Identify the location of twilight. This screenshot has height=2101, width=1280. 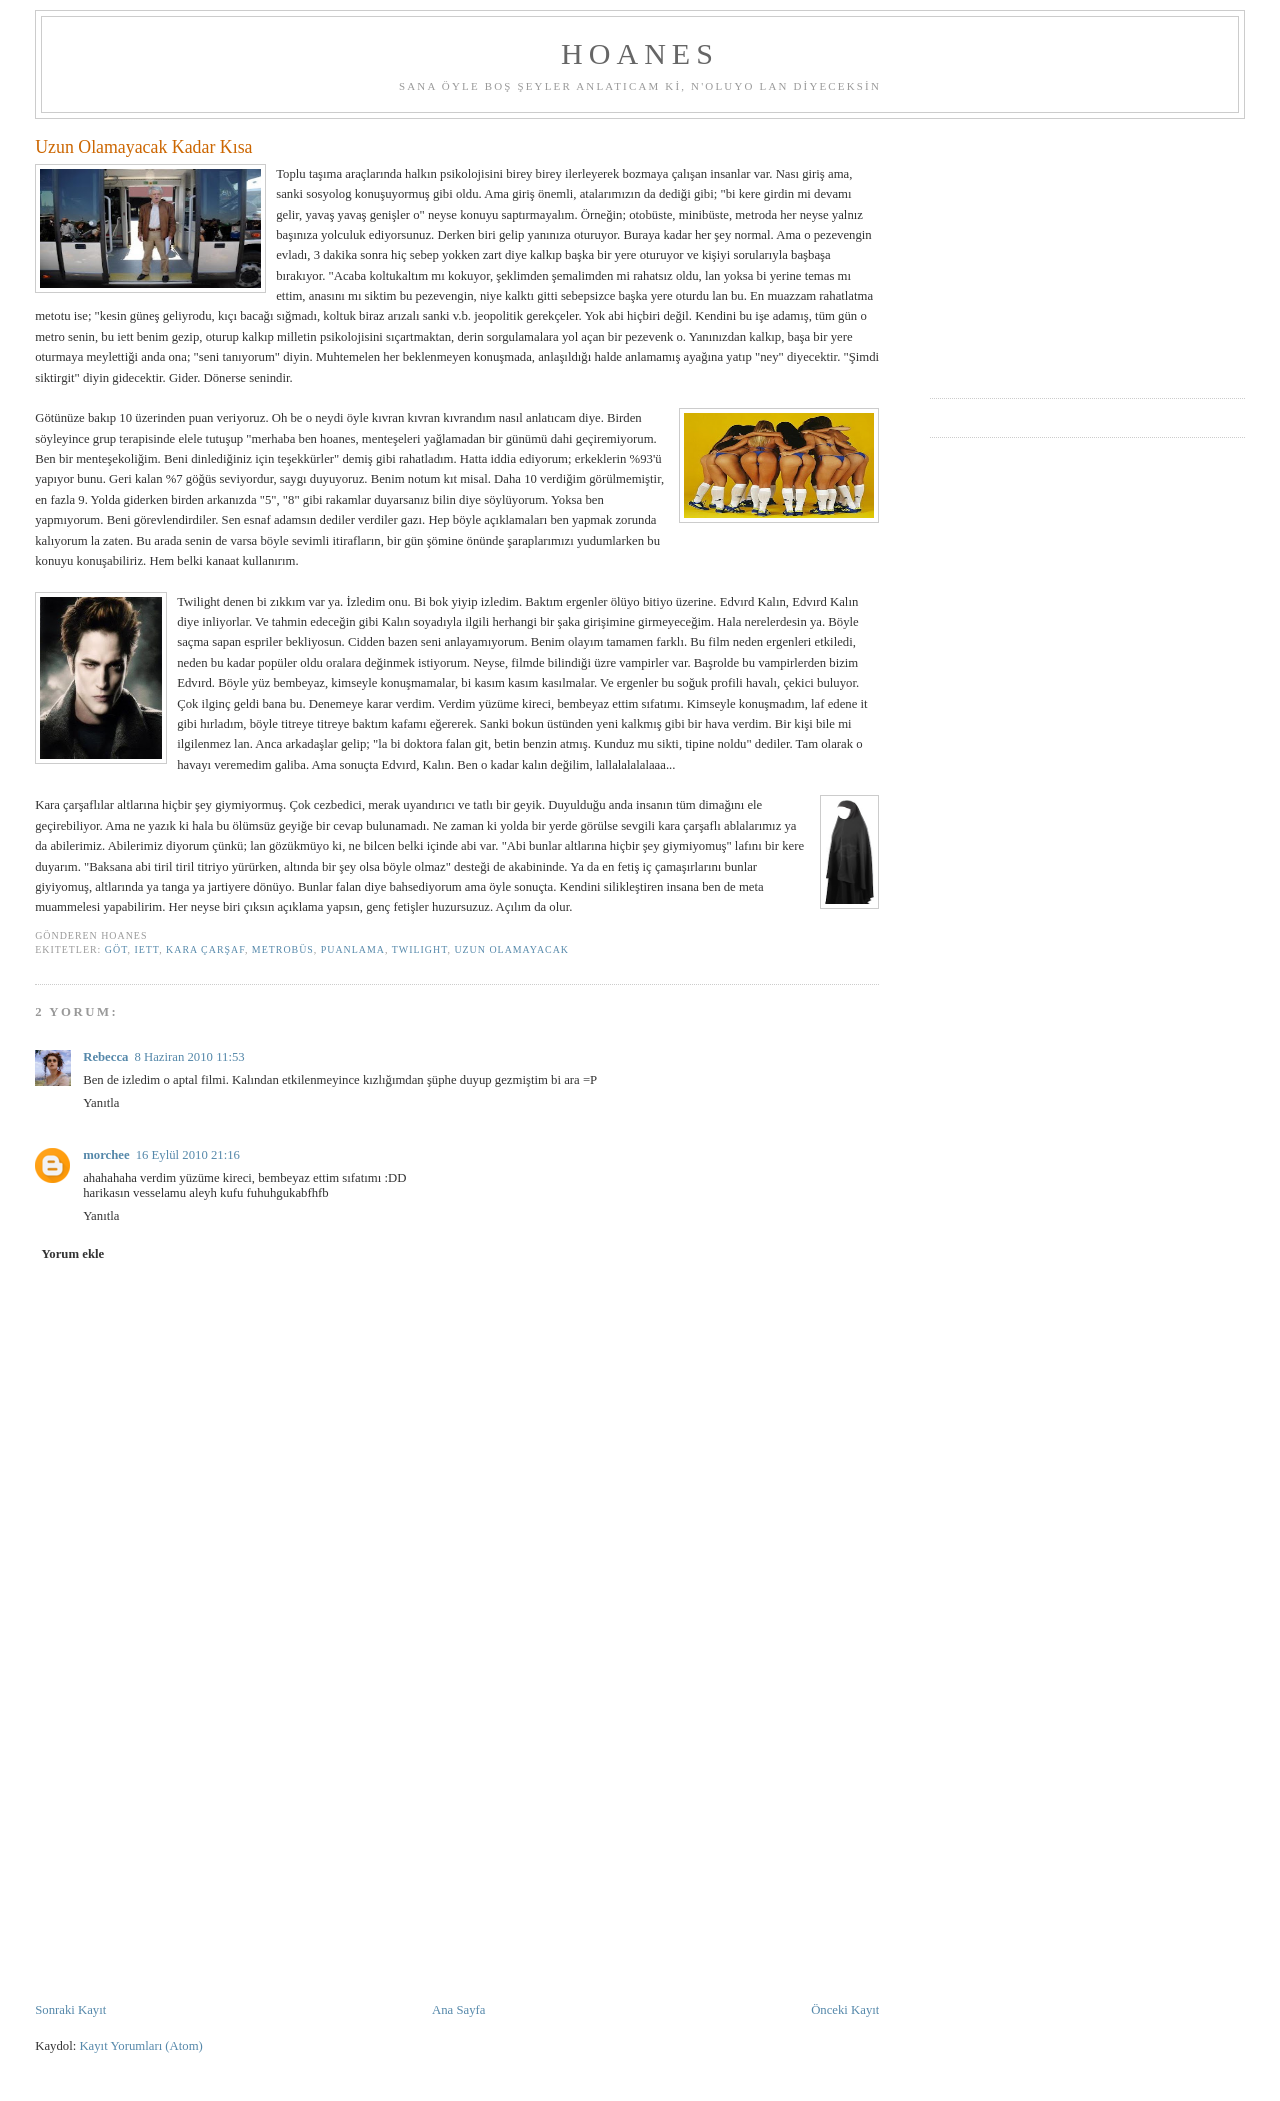
(420, 949).